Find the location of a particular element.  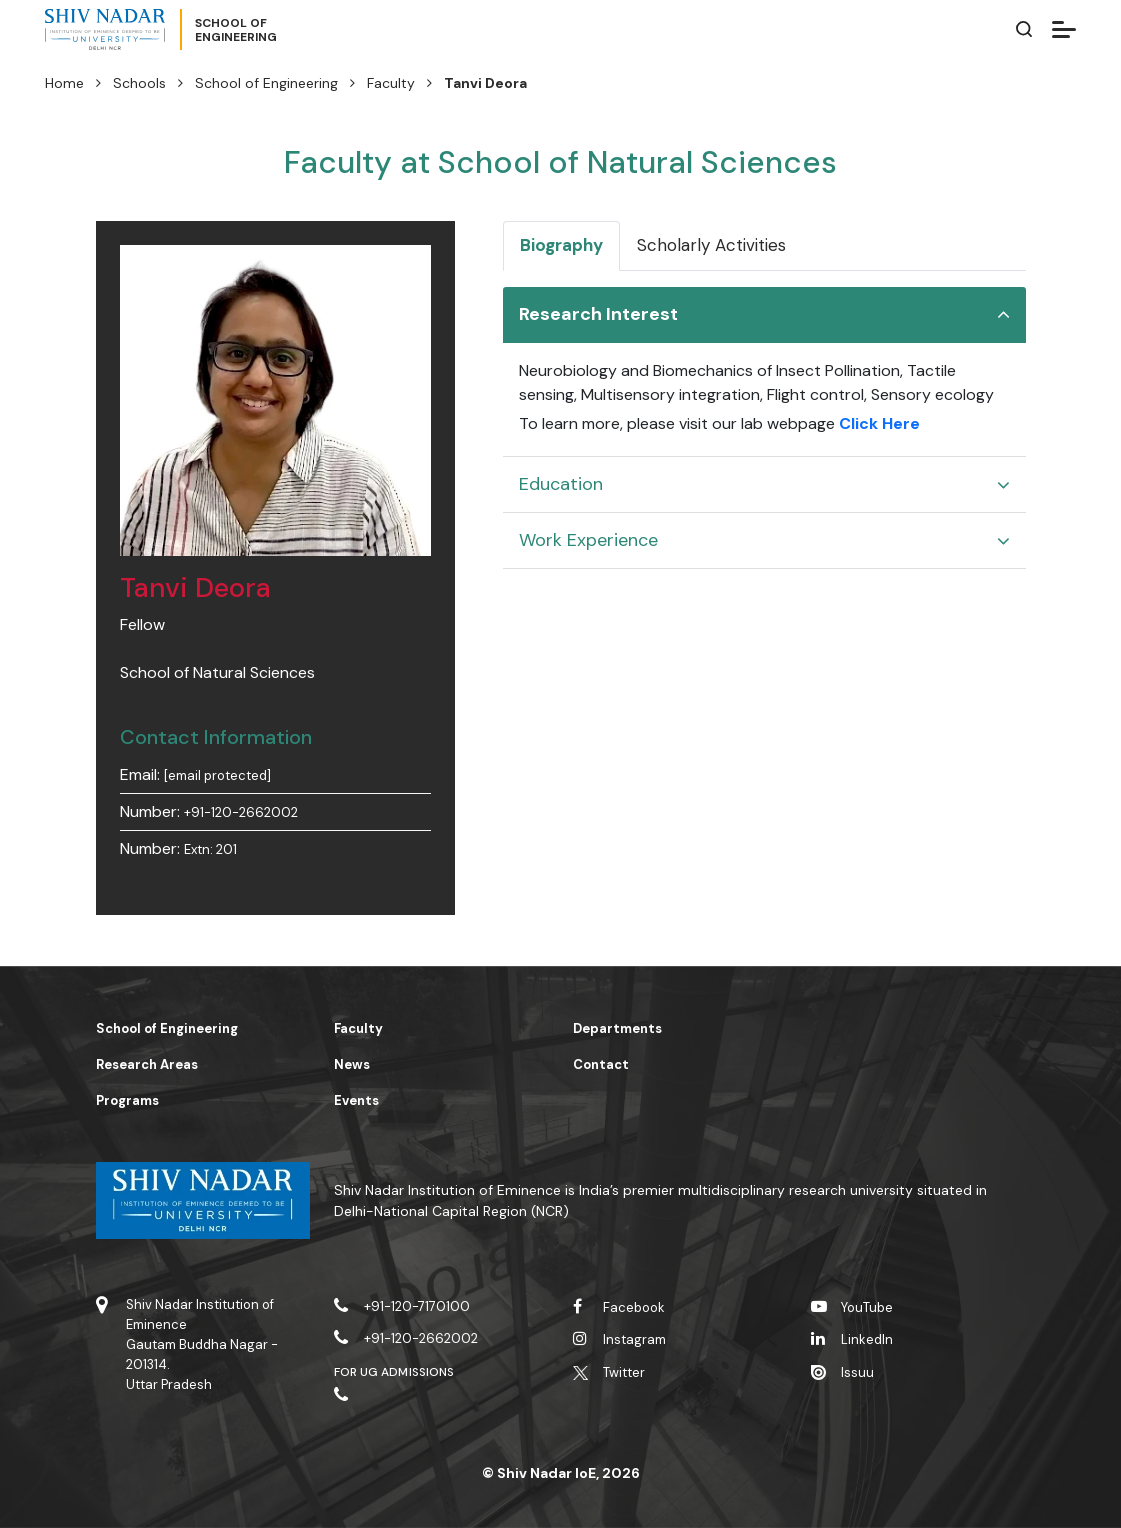

Programs is located at coordinates (127, 1100).